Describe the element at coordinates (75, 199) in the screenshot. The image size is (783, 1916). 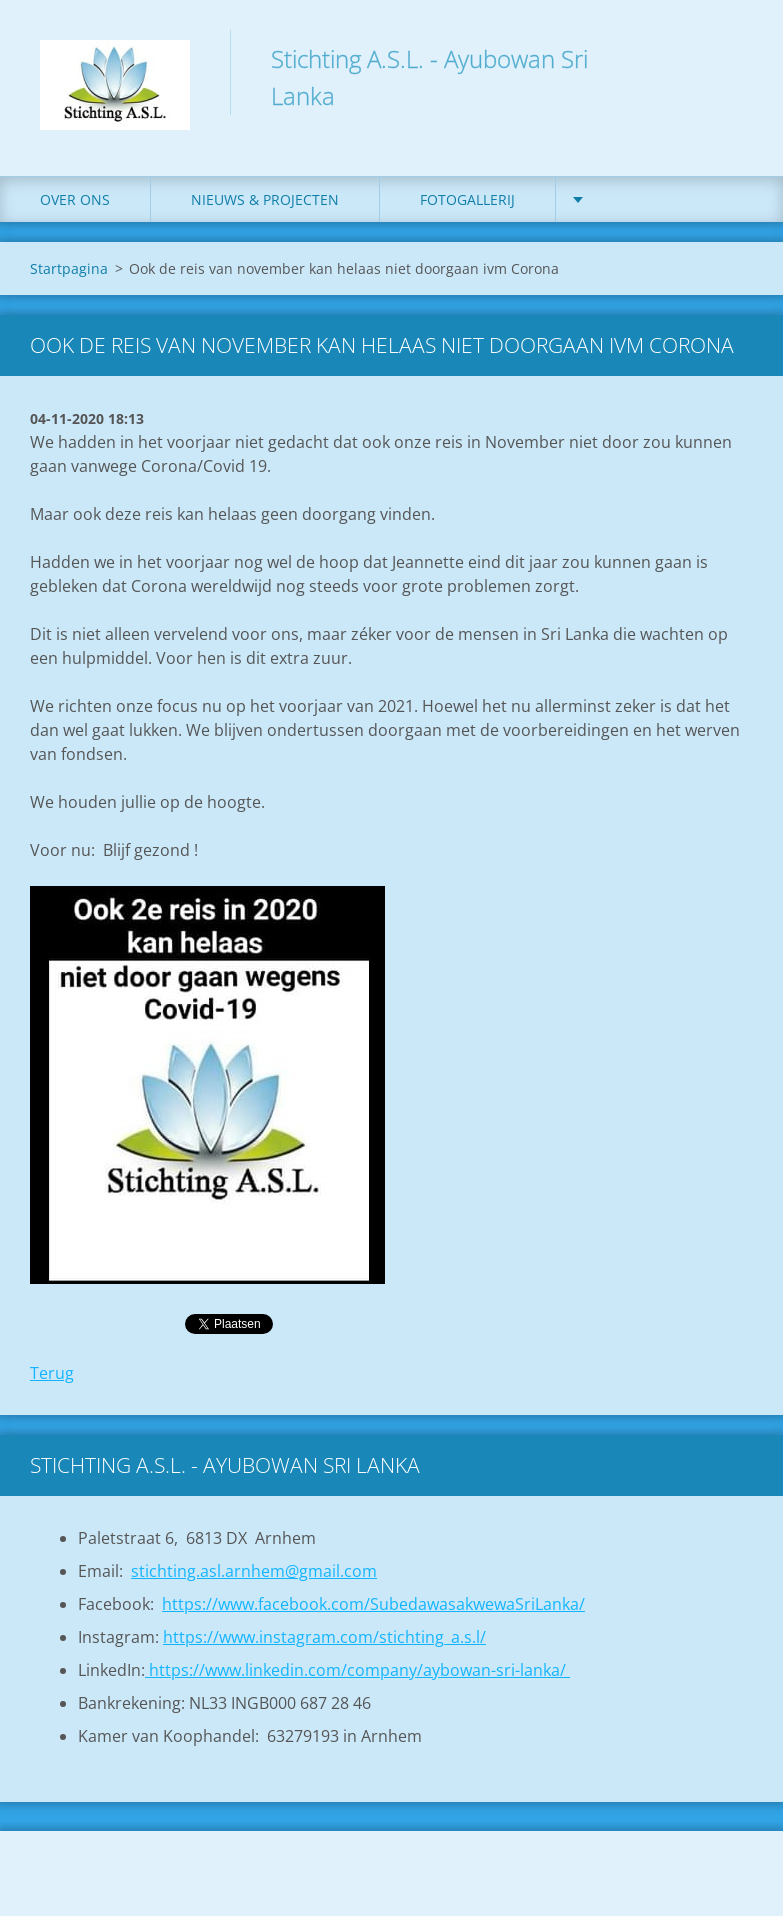
I see `Over ons` at that location.